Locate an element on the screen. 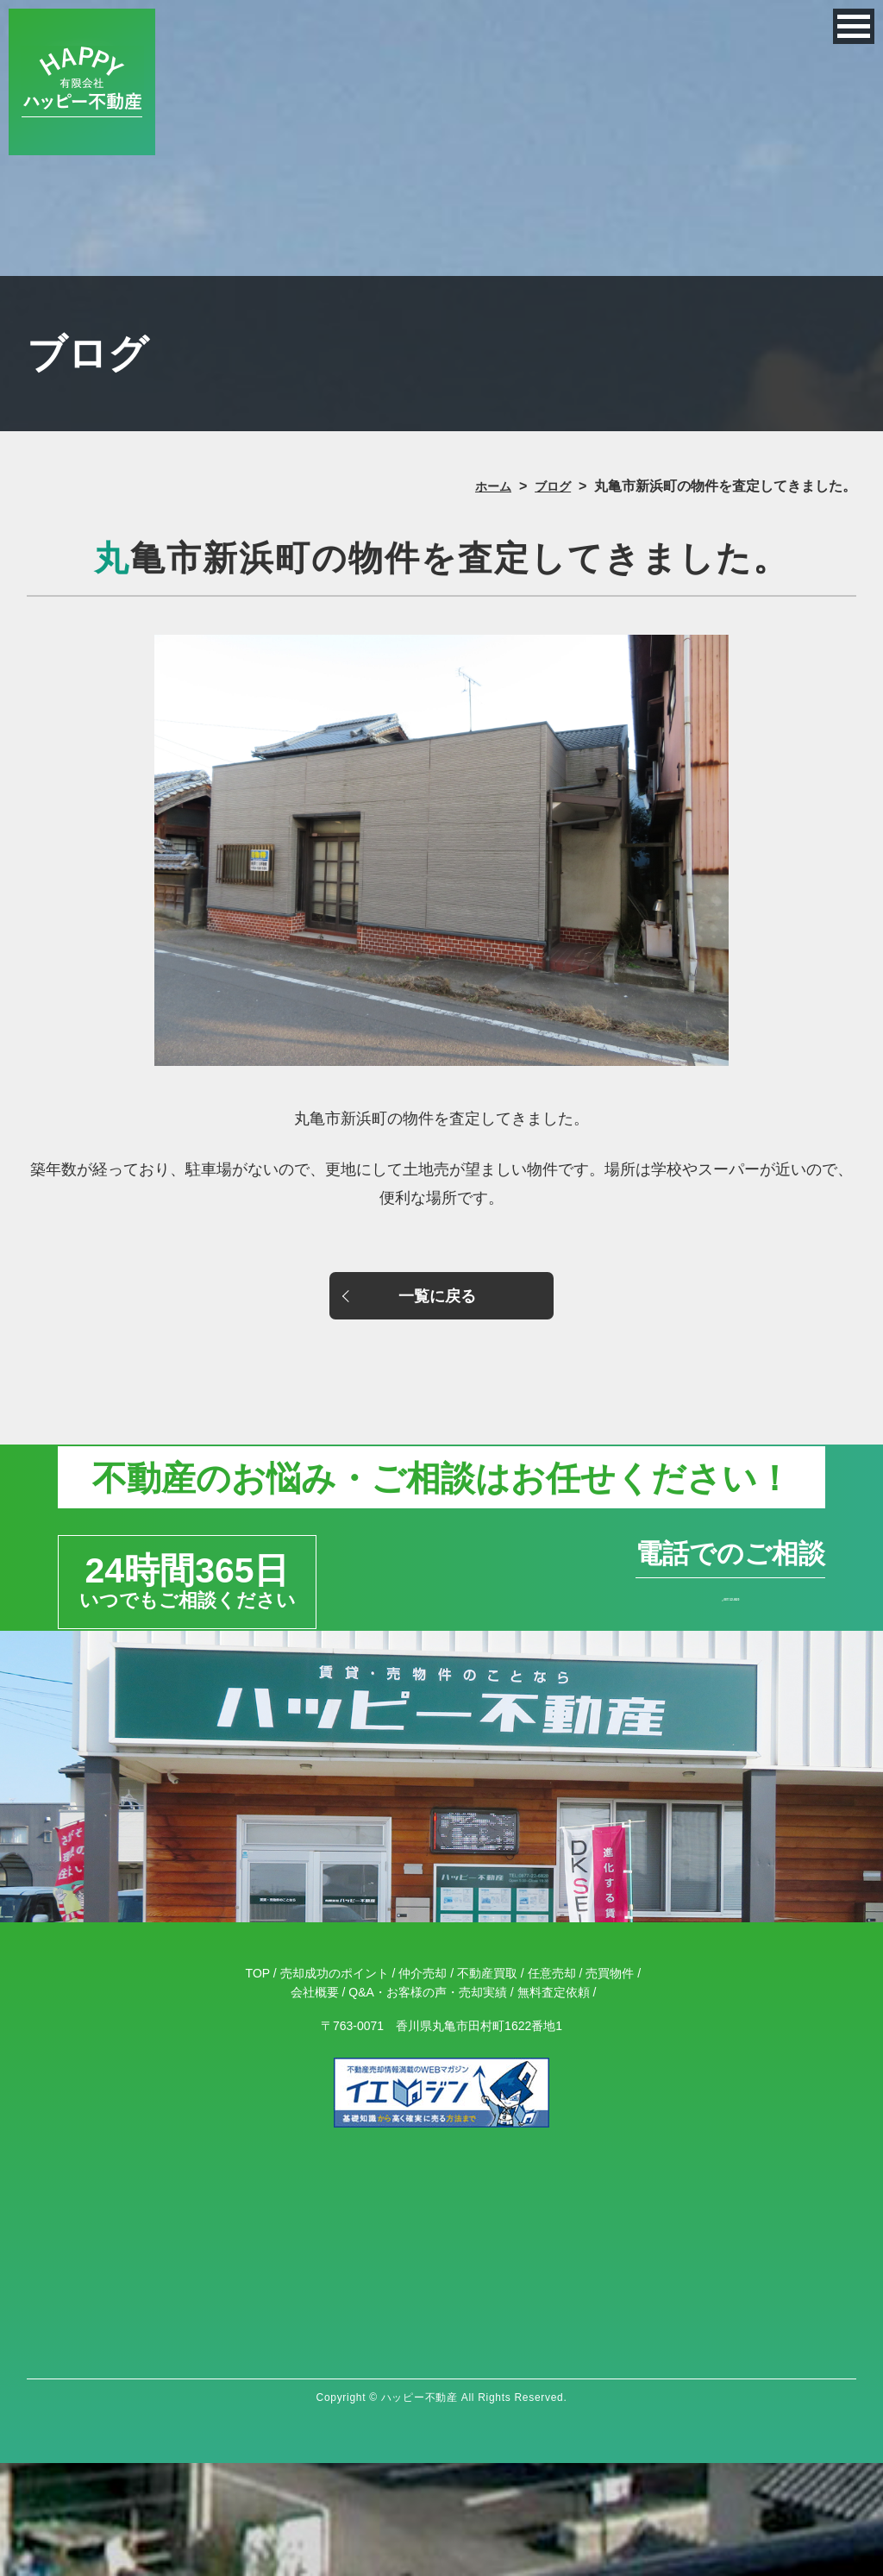 This screenshot has height=2576, width=883. 一覧に戻る is located at coordinates (441, 1301).